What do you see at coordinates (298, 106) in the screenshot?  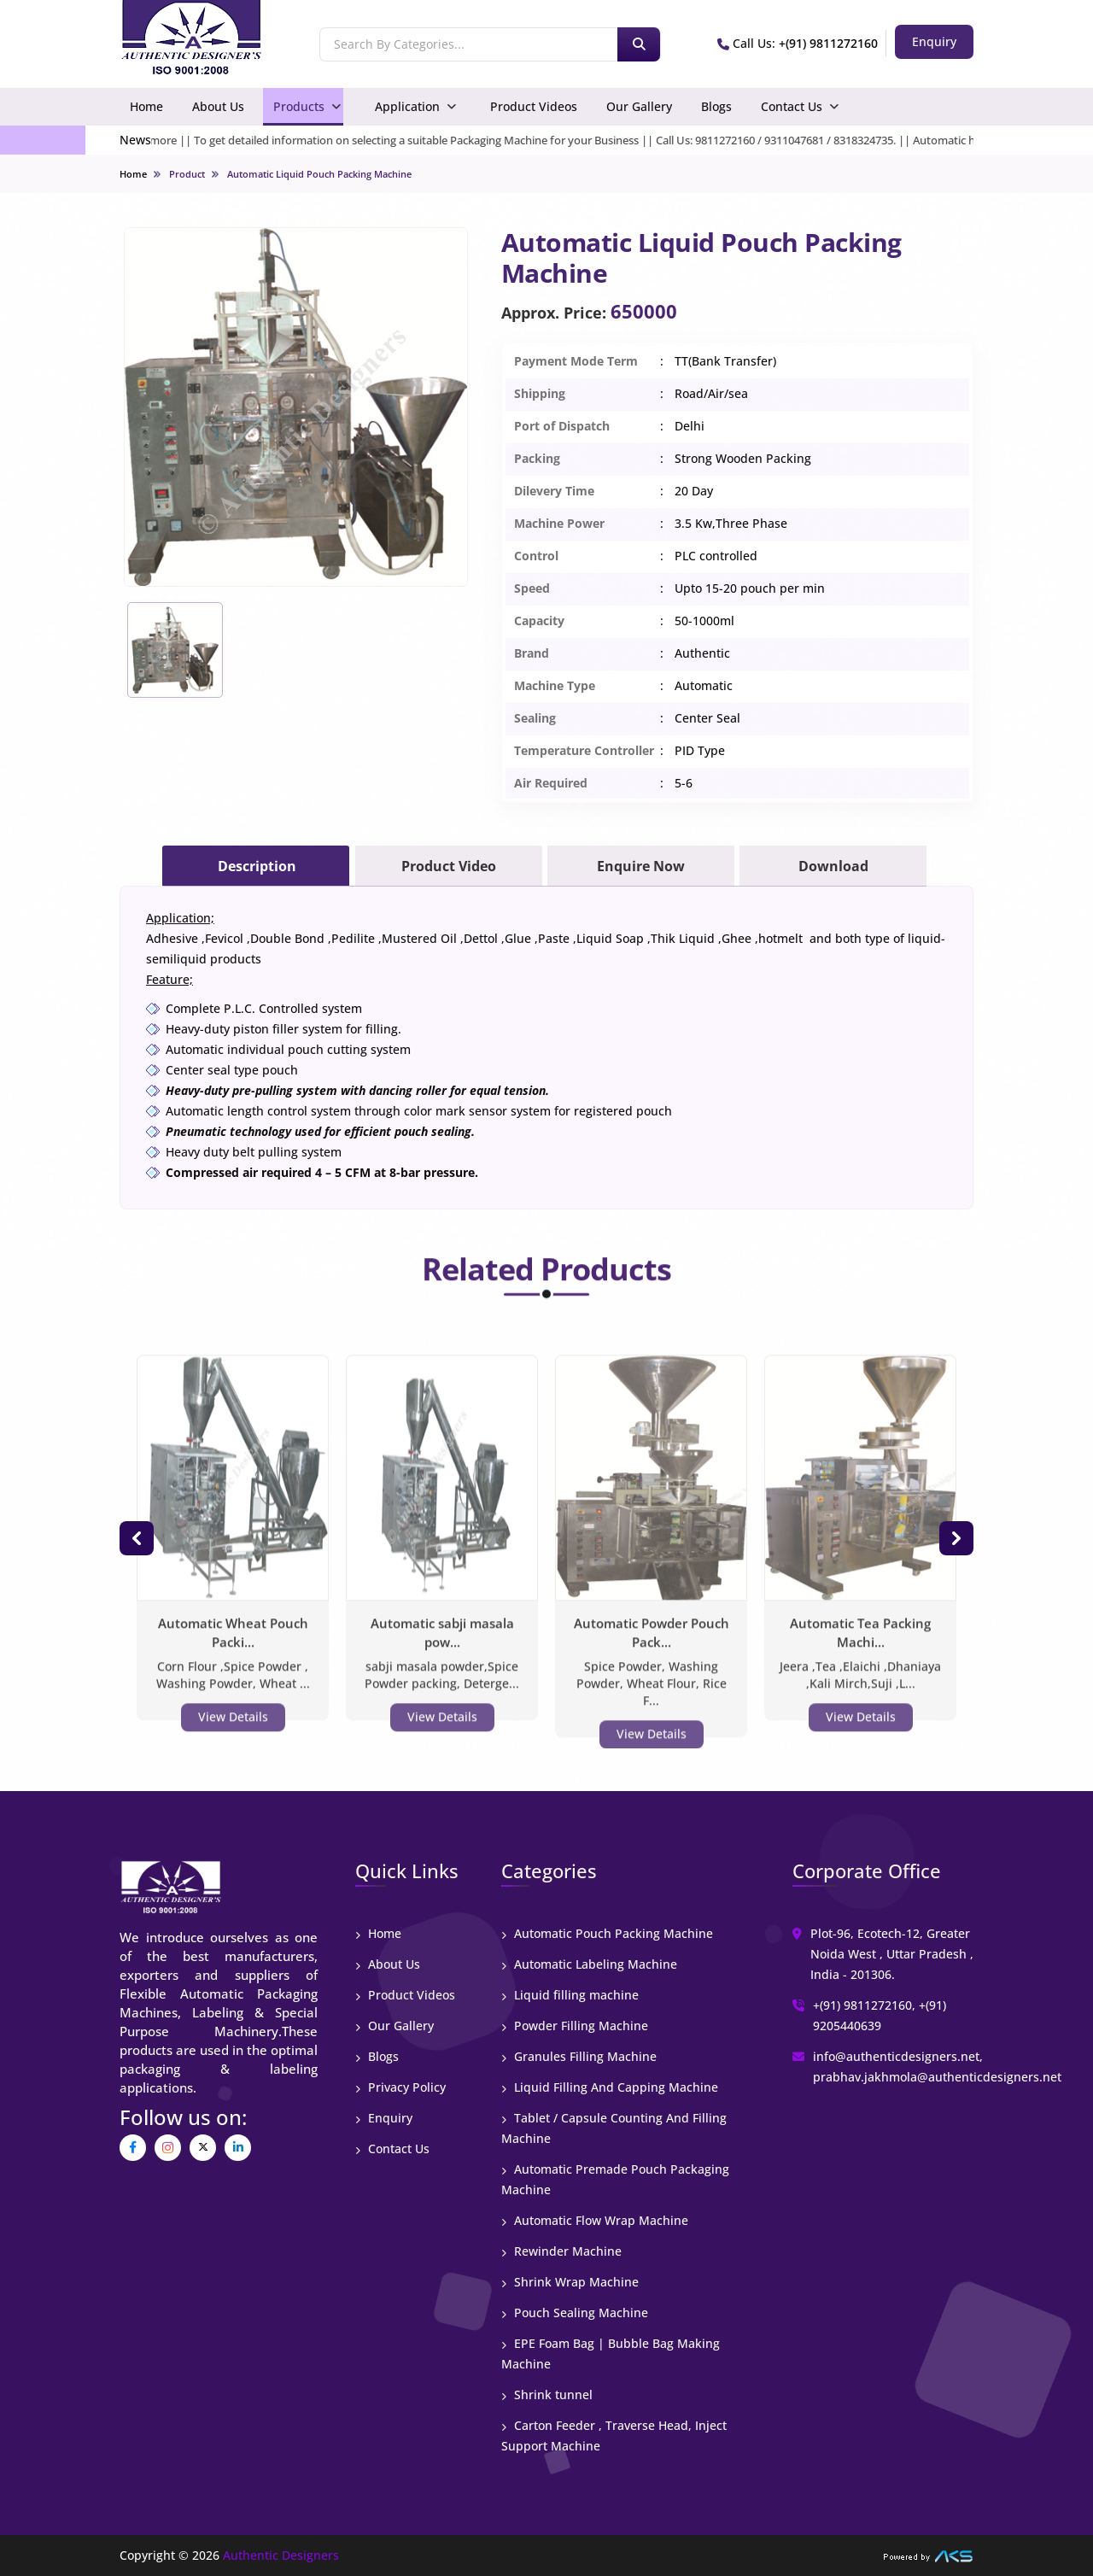 I see `Products` at bounding box center [298, 106].